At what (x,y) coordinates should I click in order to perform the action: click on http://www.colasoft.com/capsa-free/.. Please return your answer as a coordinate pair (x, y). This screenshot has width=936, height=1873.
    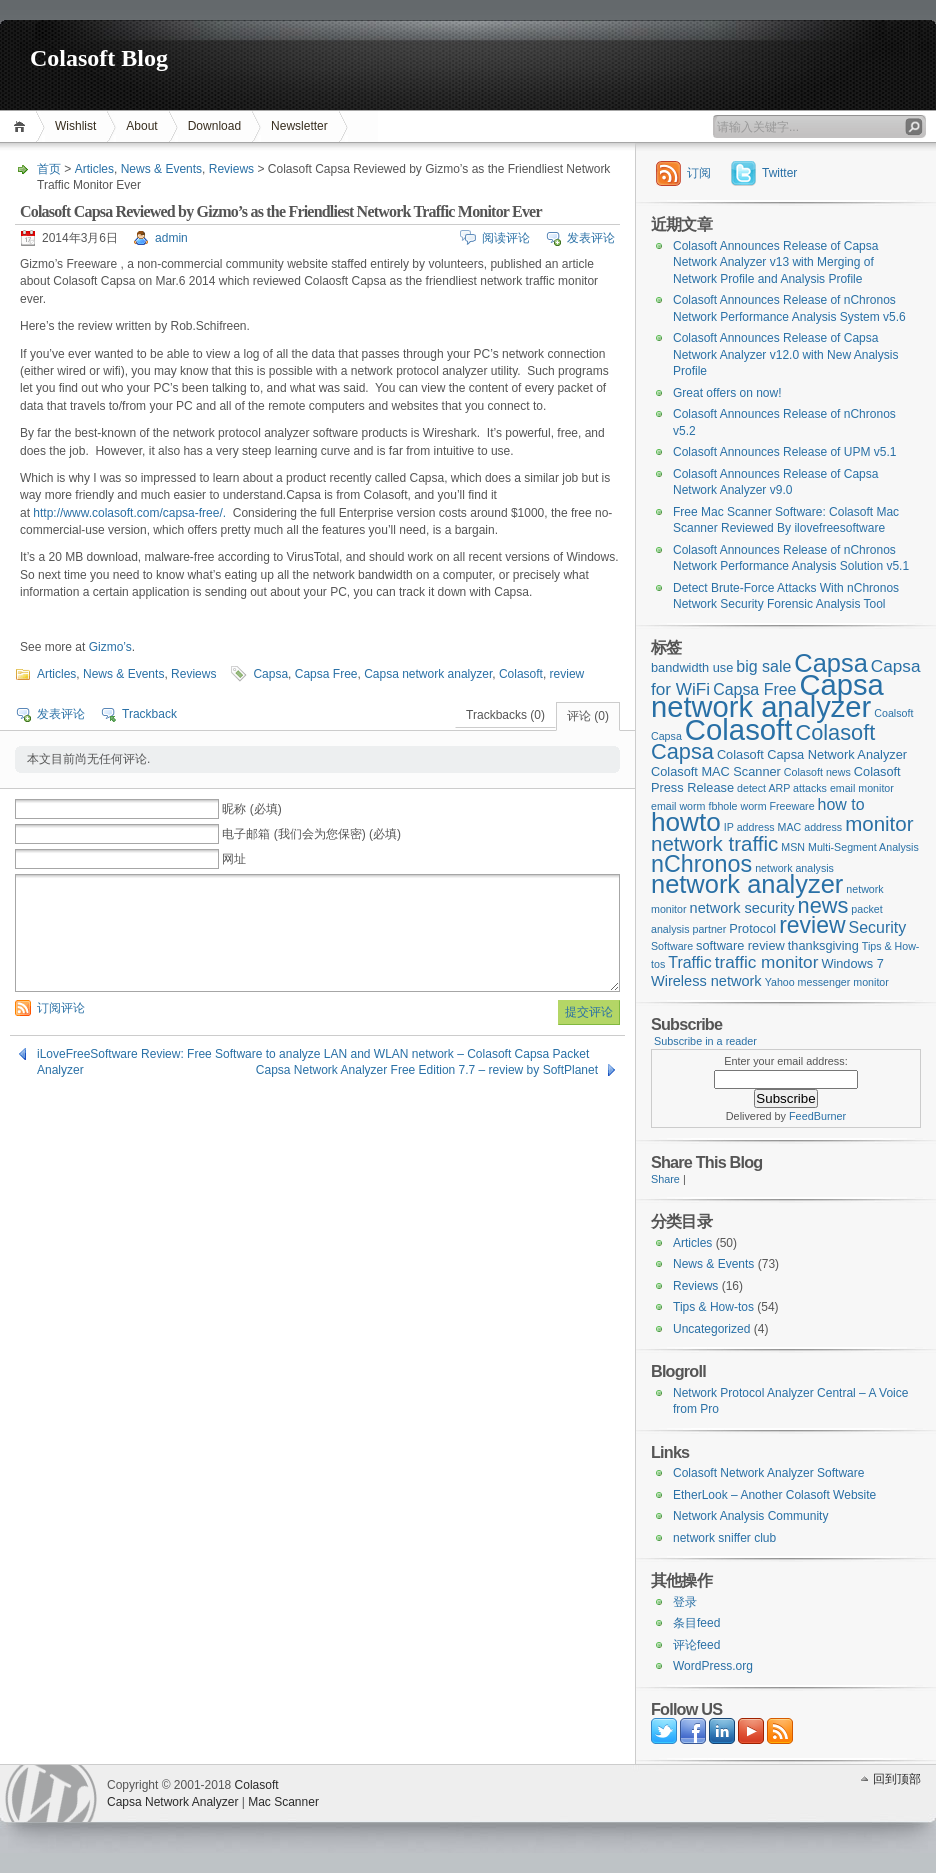
    Looking at the image, I should click on (129, 513).